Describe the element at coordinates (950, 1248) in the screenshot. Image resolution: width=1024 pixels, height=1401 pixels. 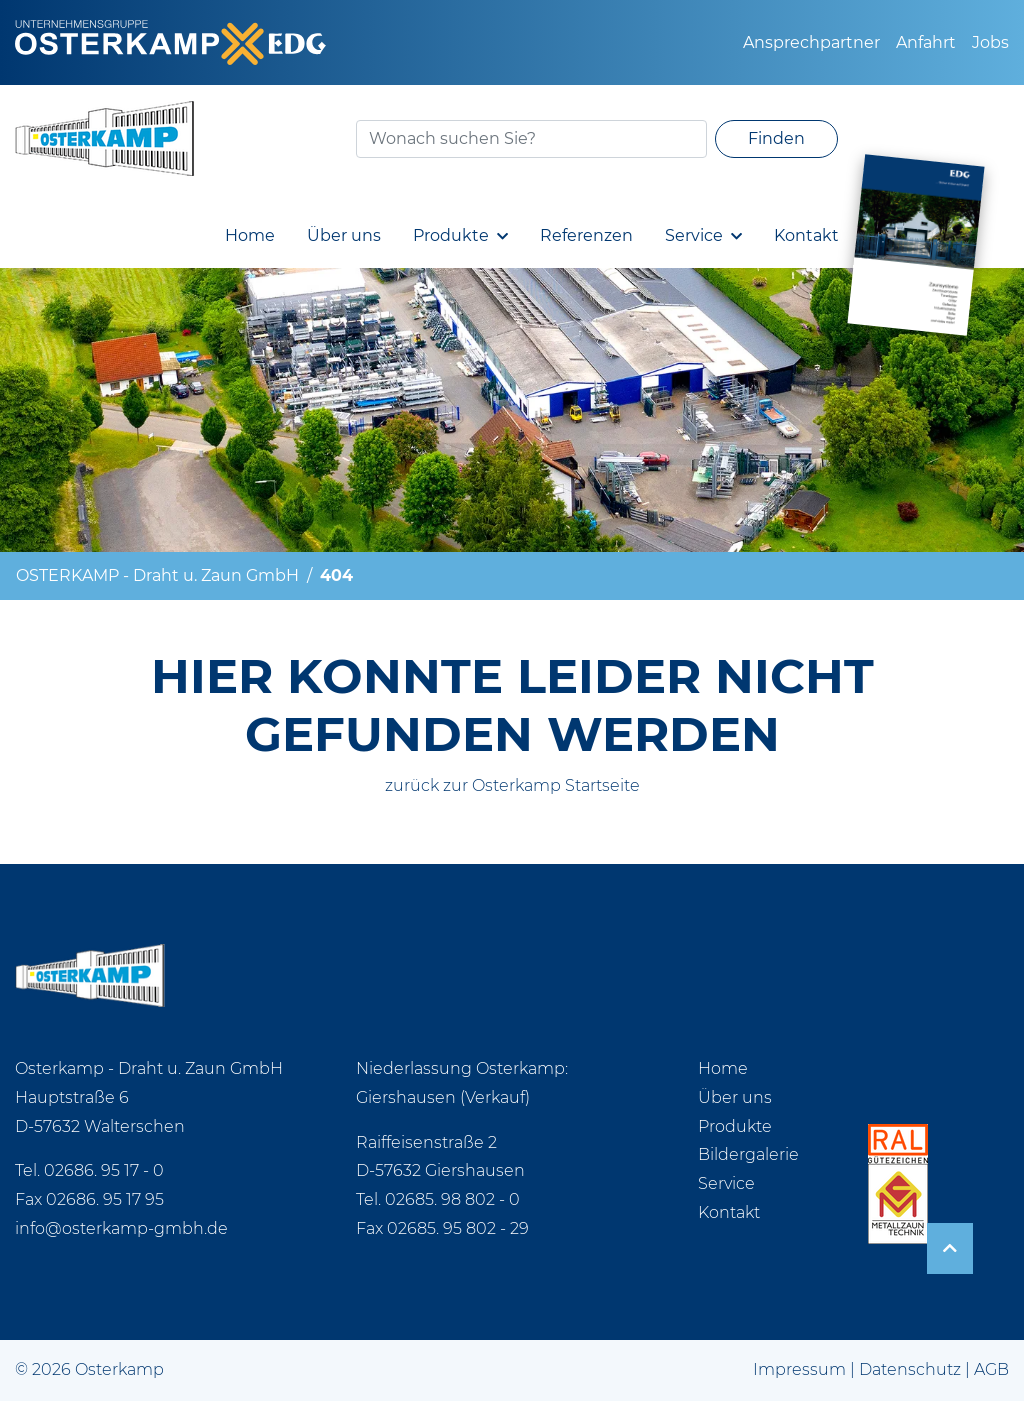
I see `[arrow-up]` at that location.